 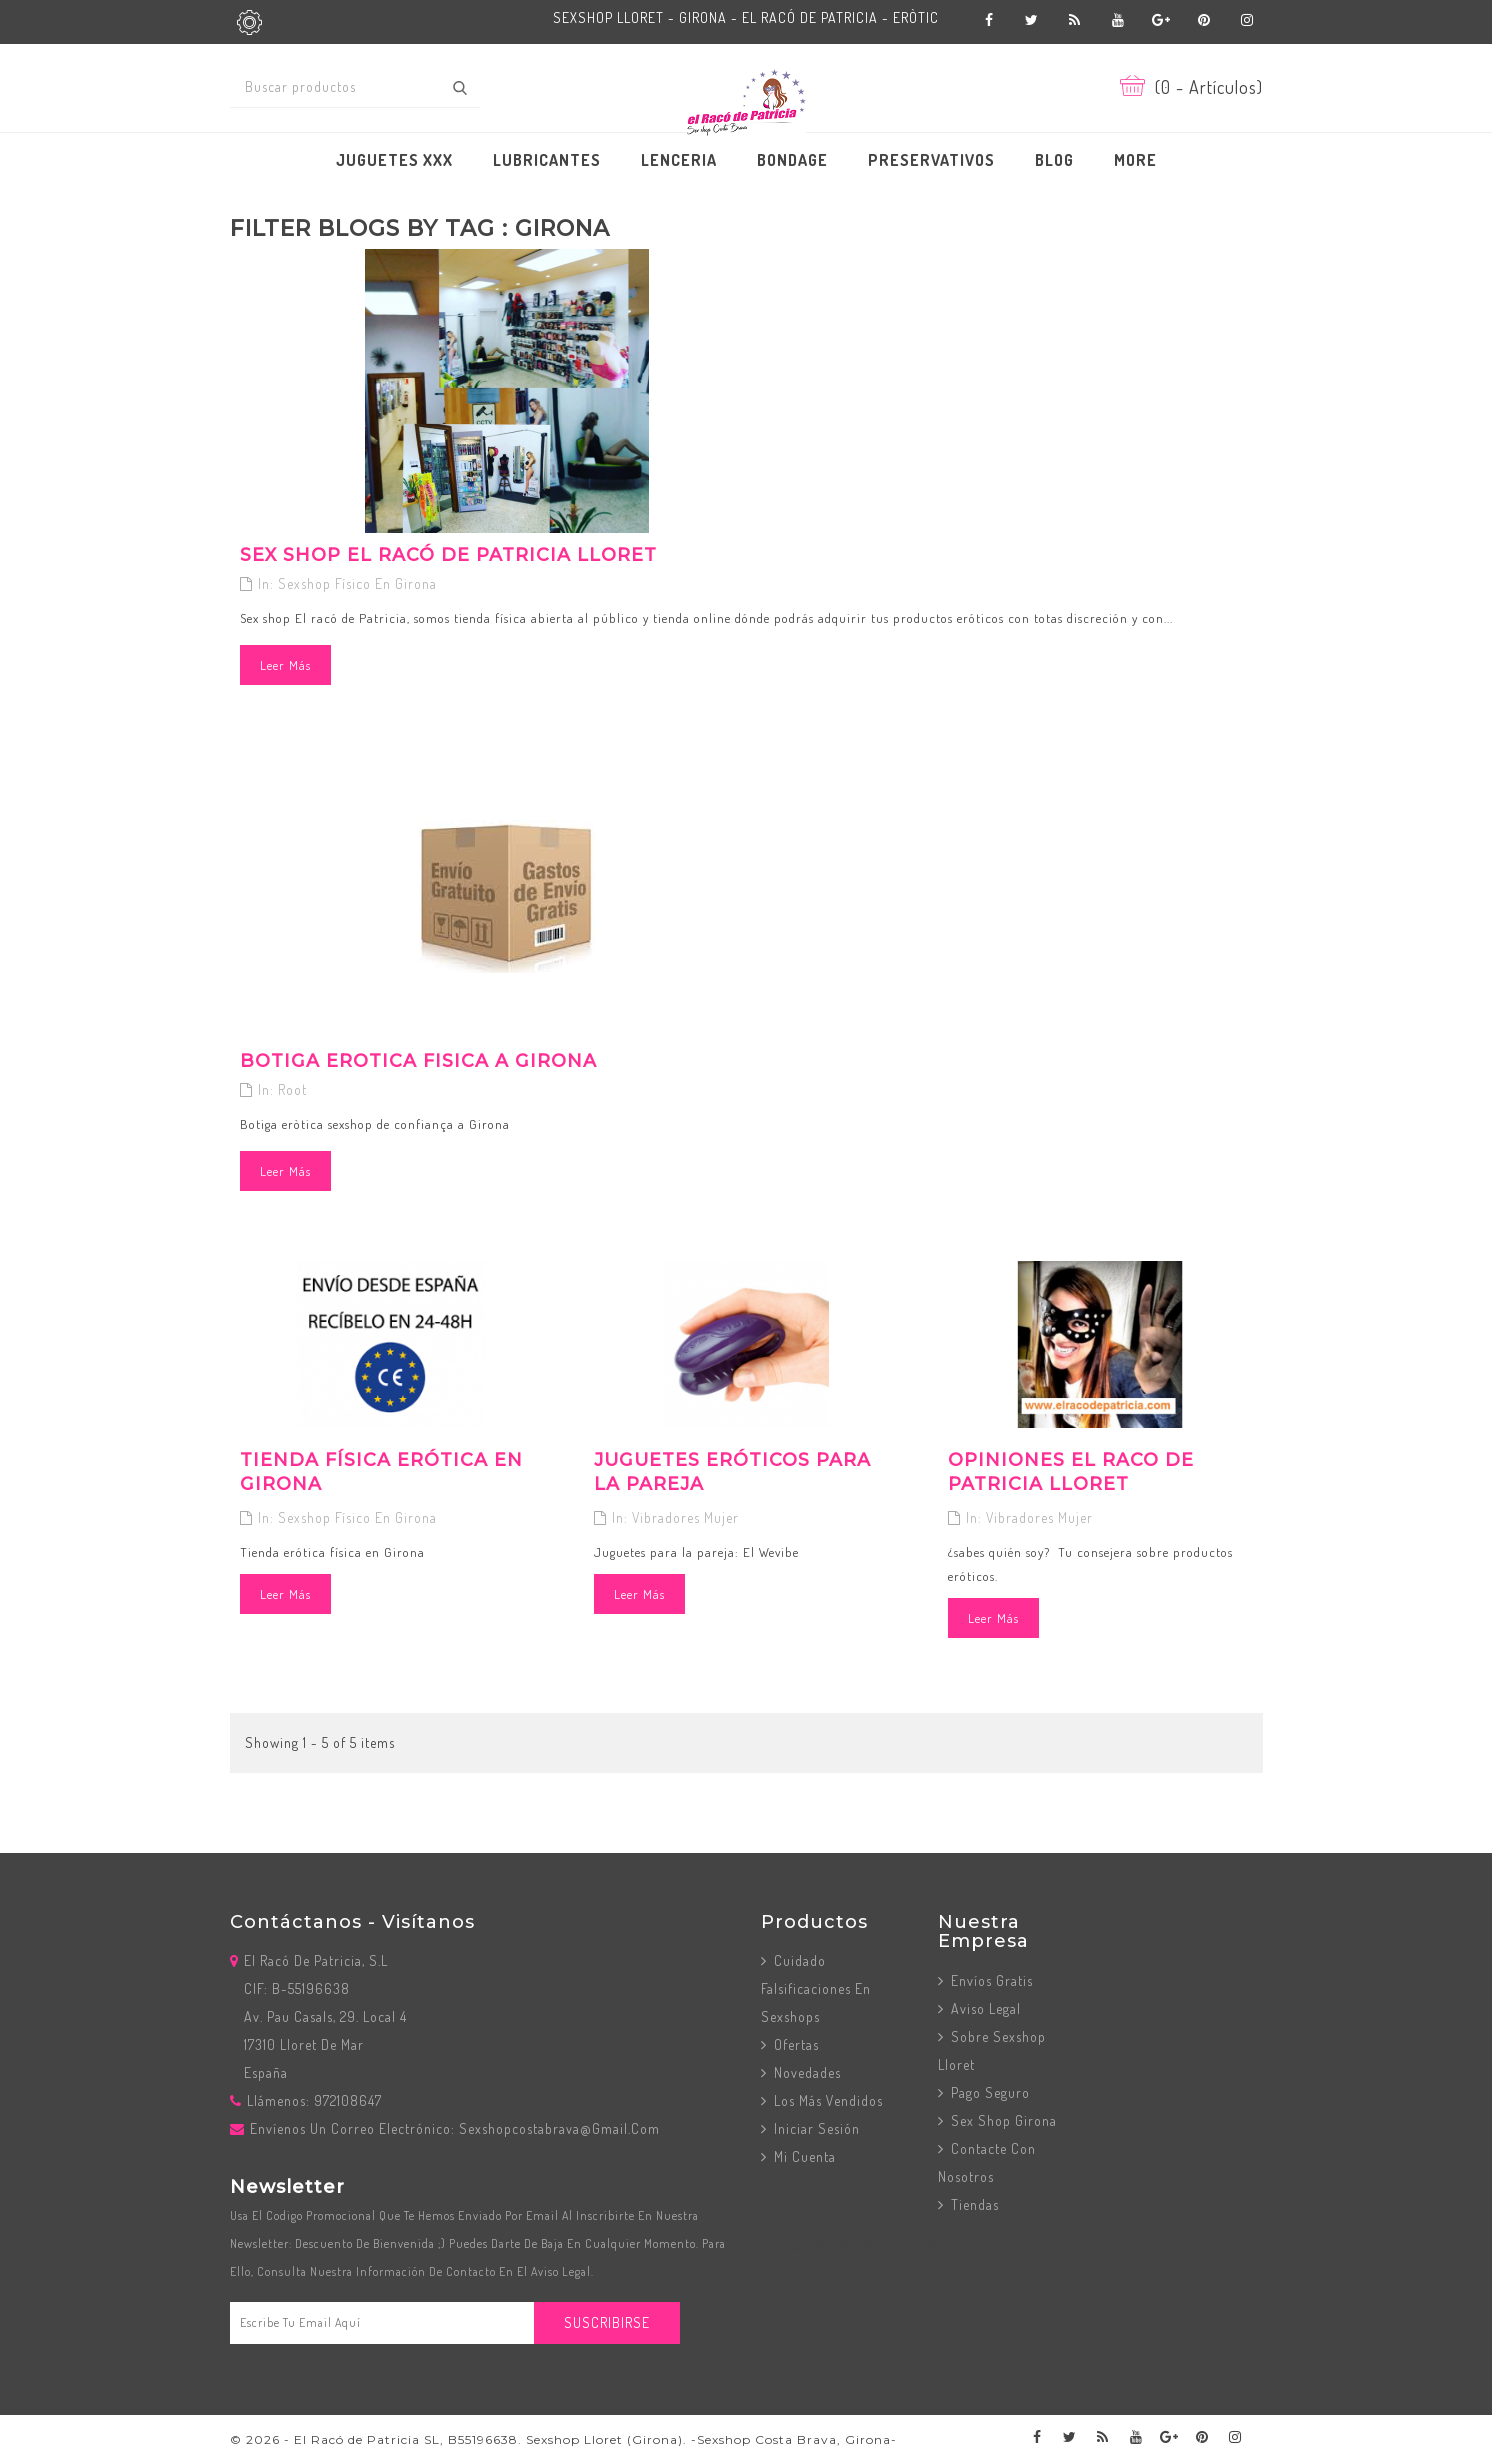 I want to click on Google+, so click(x=1161, y=20).